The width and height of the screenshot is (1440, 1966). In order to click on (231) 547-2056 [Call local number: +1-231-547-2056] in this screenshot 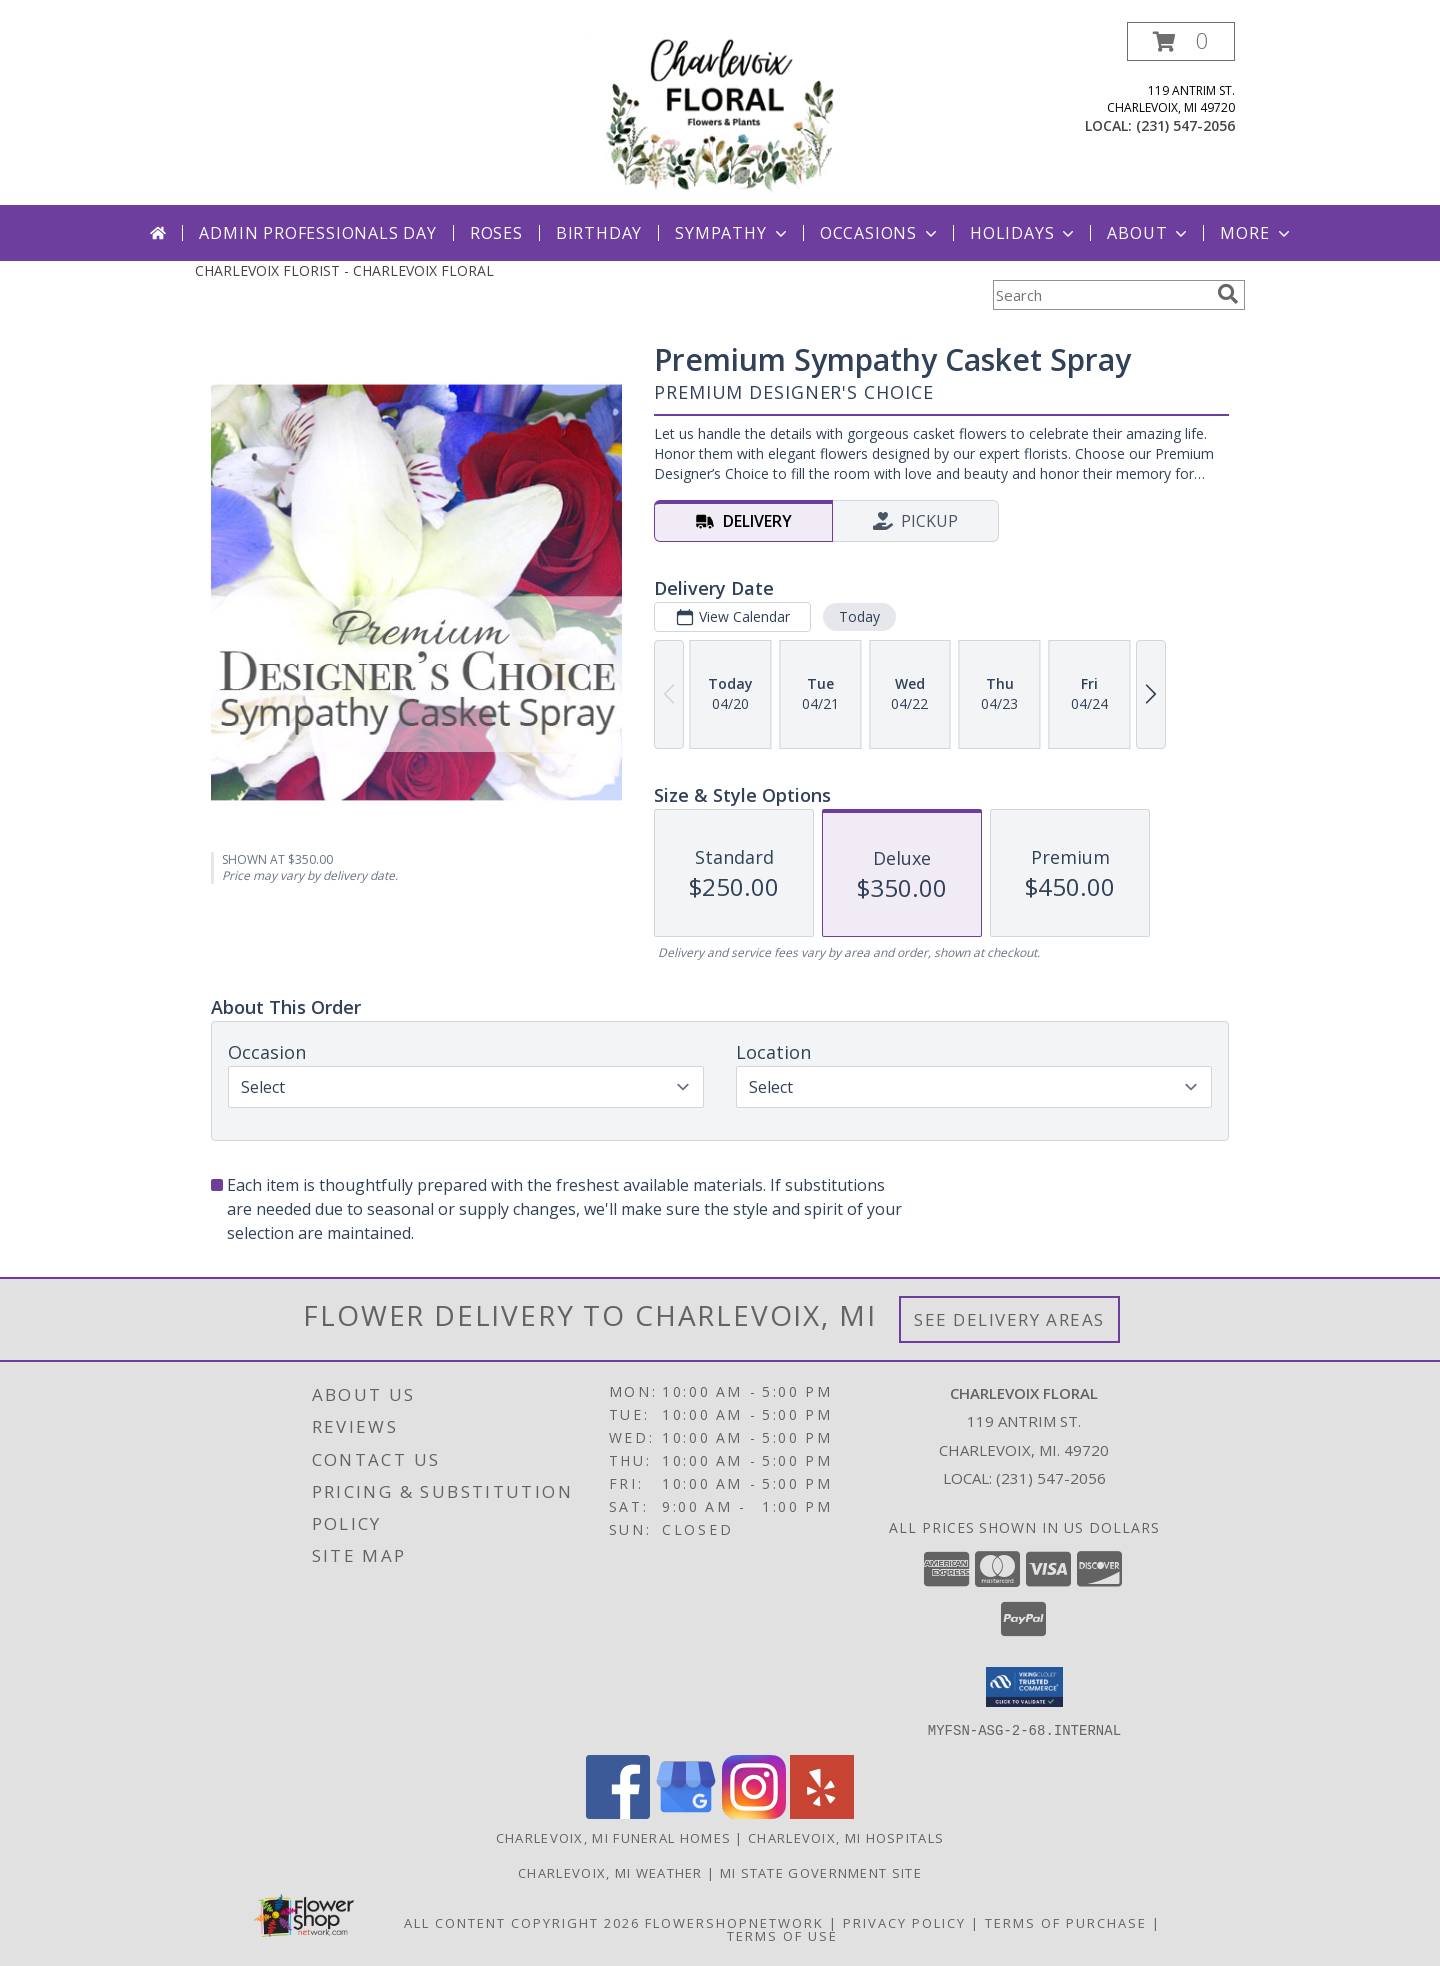, I will do `click(1185, 125)`.